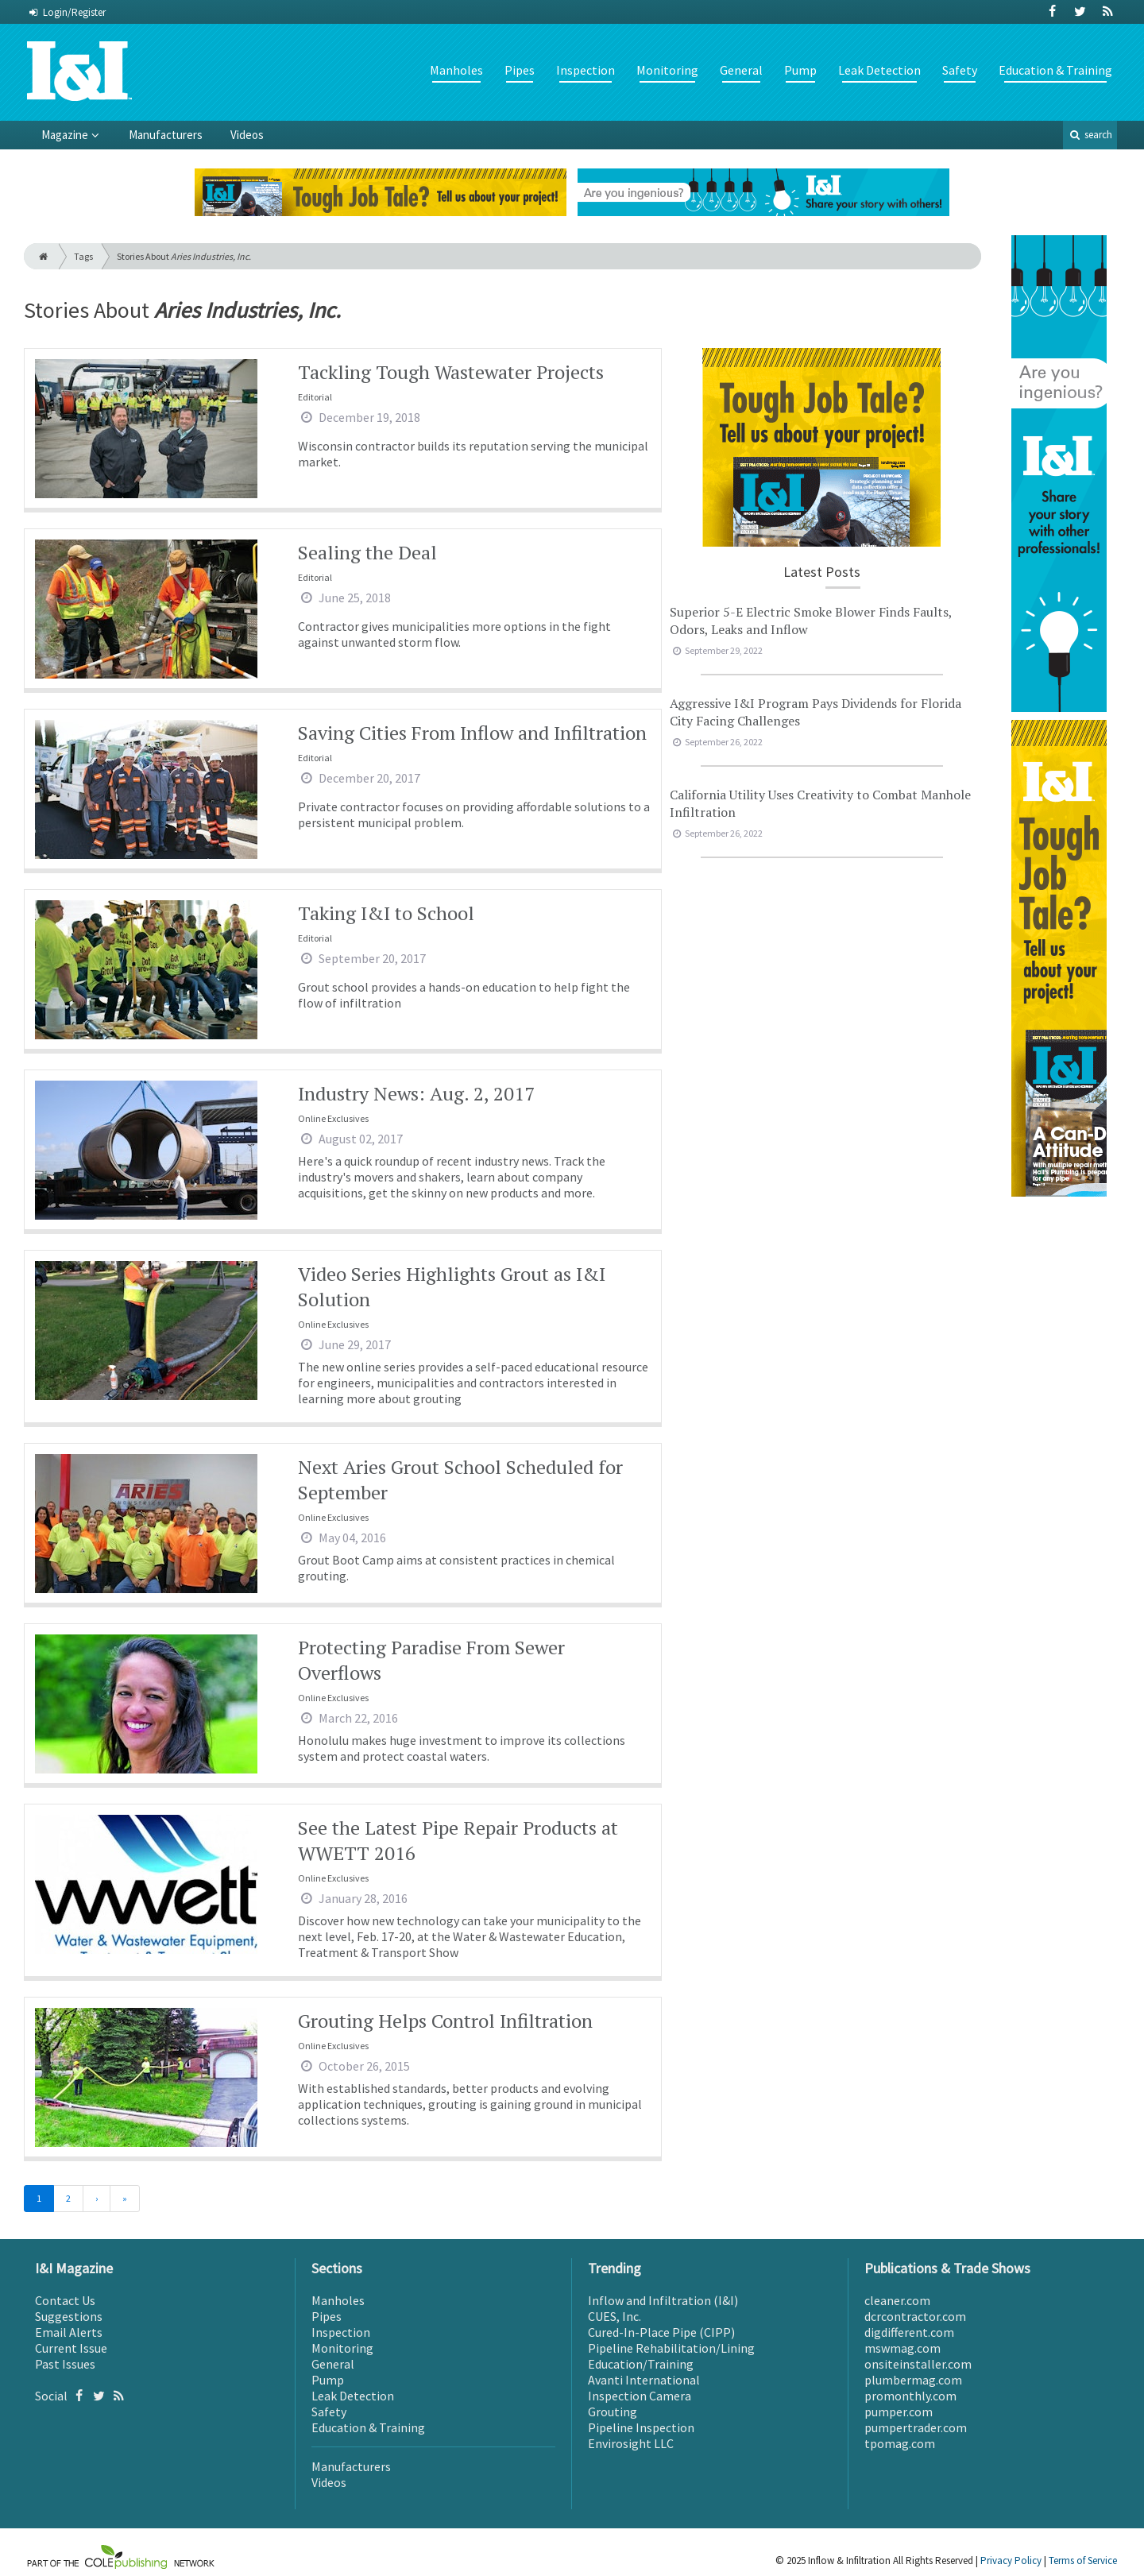  Describe the element at coordinates (879, 70) in the screenshot. I see `Leak Detection` at that location.